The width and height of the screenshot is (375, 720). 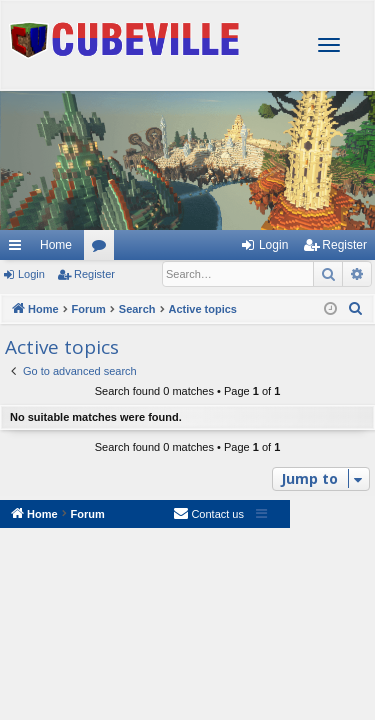 What do you see at coordinates (273, 245) in the screenshot?
I see `Login [menuitem]` at bounding box center [273, 245].